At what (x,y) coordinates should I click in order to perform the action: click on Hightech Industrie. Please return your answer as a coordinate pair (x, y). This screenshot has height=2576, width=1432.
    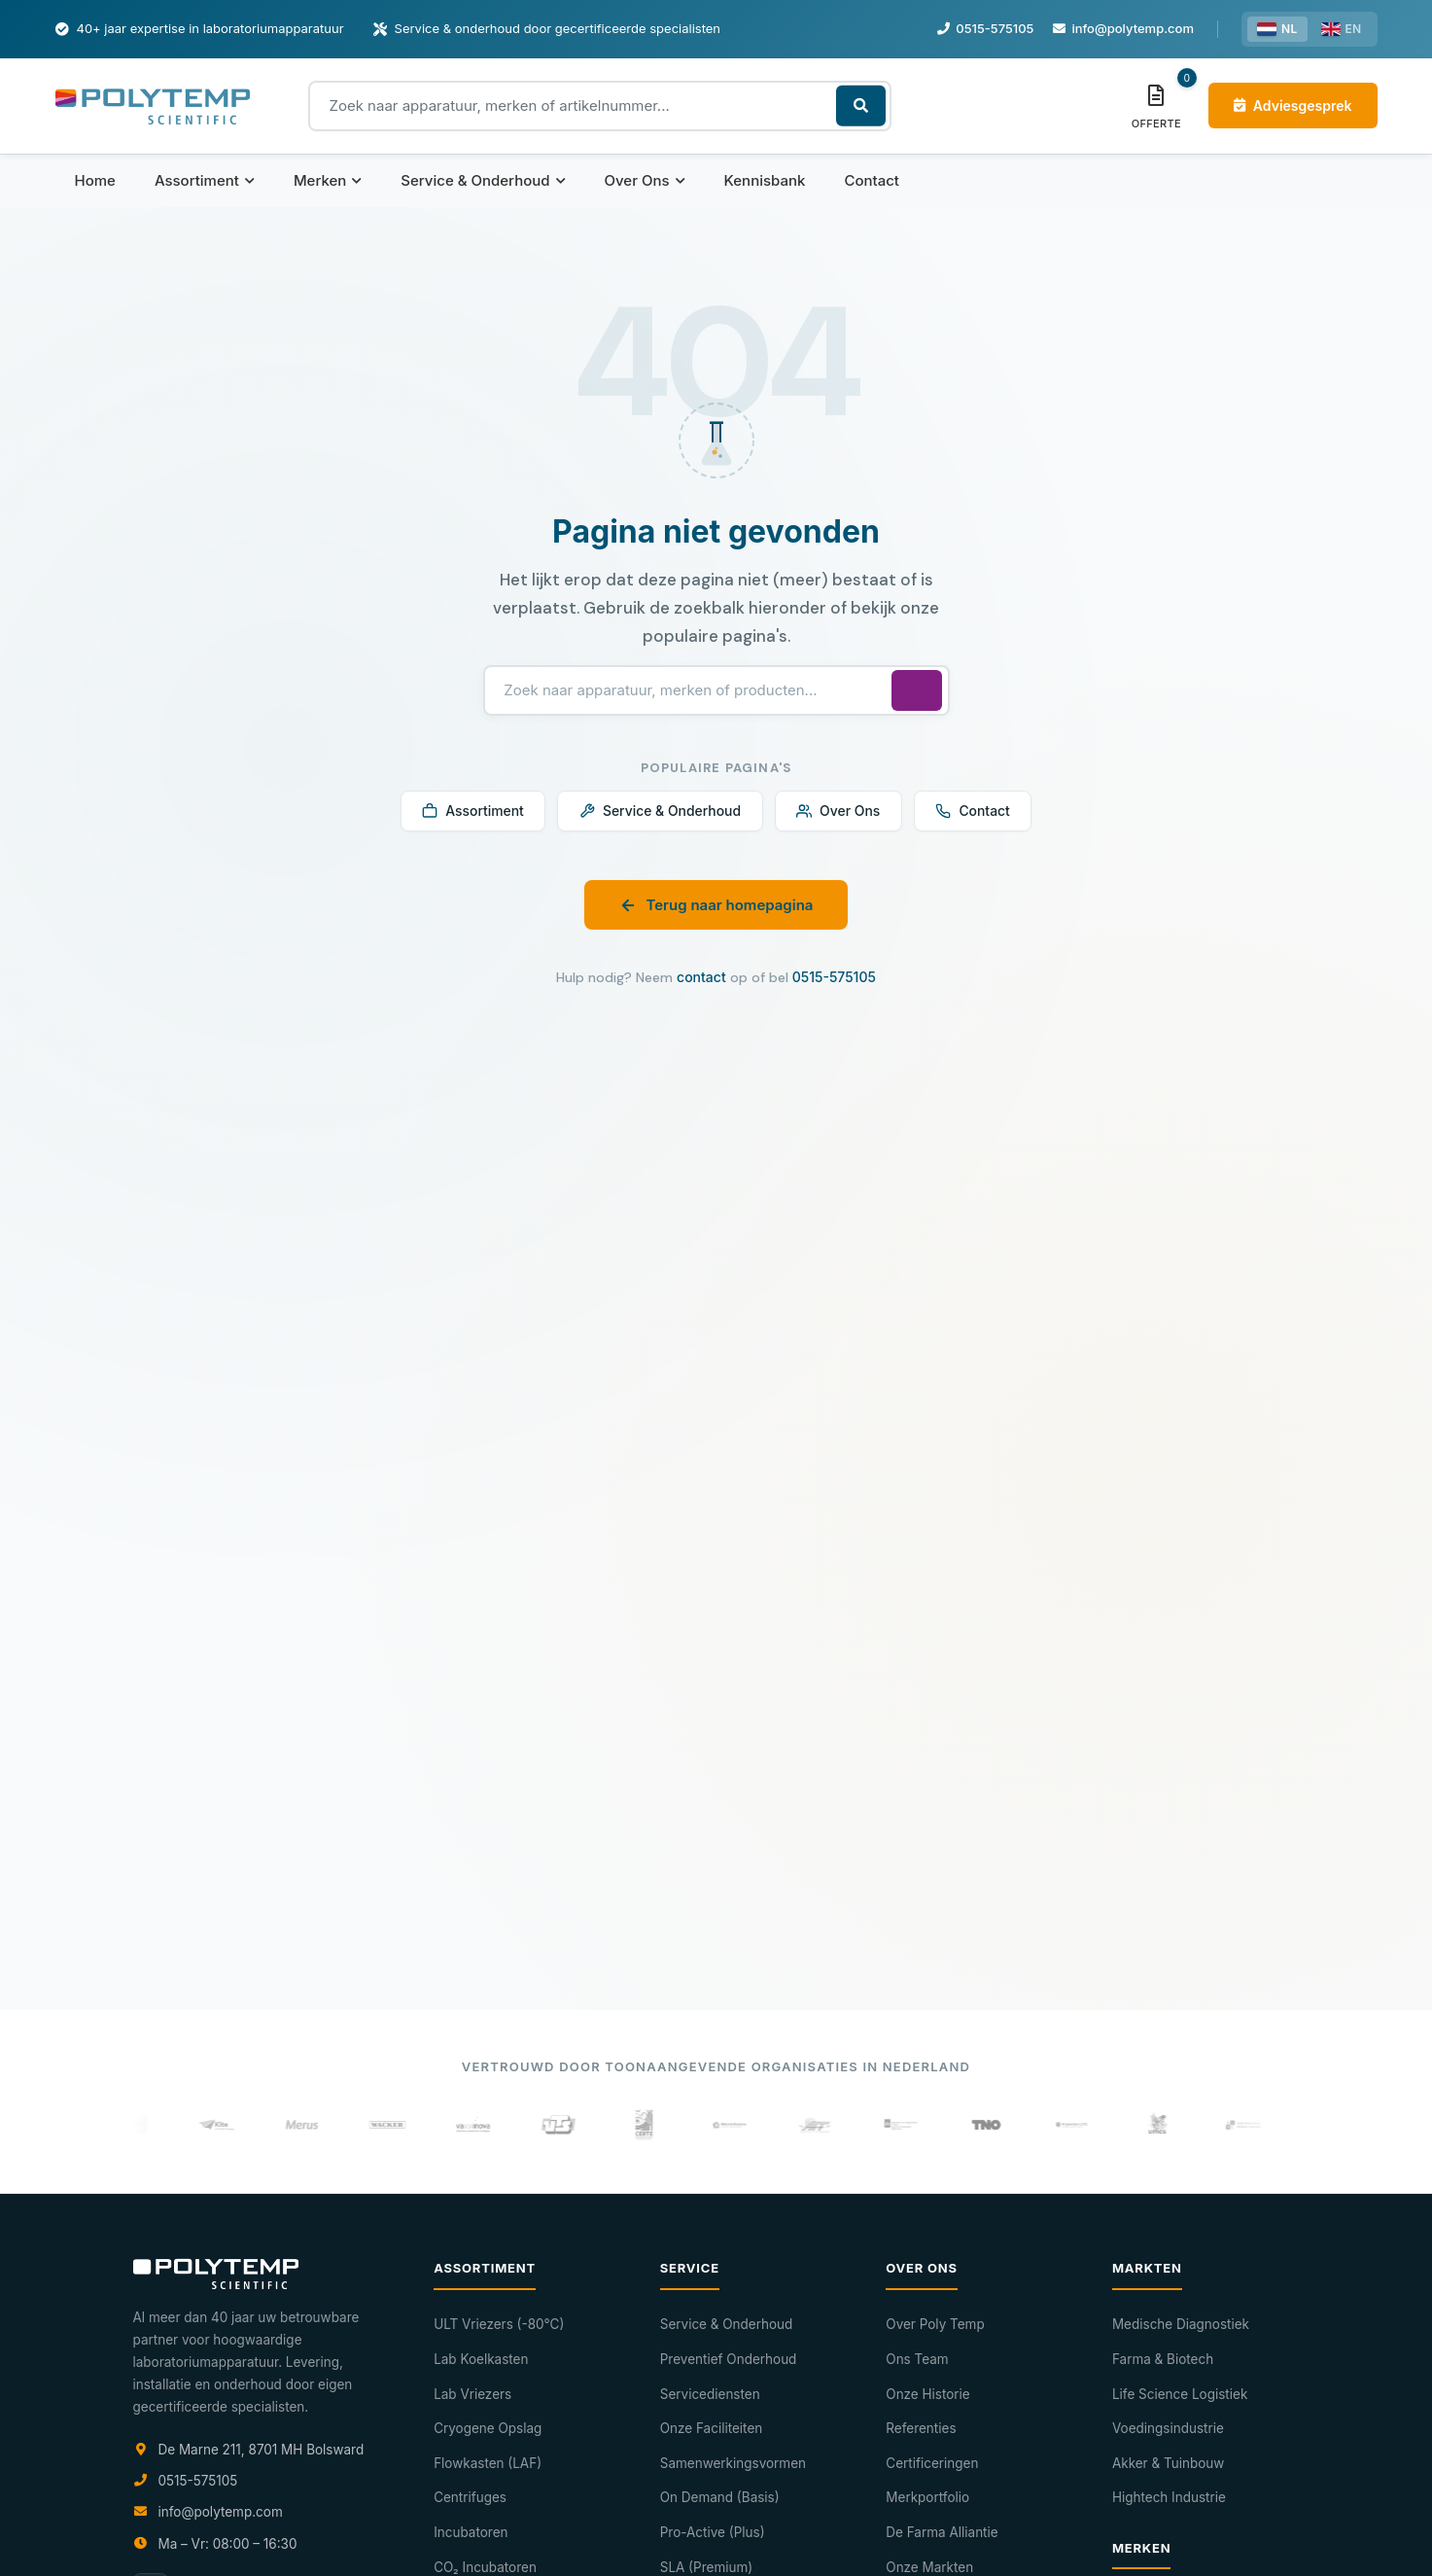
    Looking at the image, I should click on (1169, 2497).